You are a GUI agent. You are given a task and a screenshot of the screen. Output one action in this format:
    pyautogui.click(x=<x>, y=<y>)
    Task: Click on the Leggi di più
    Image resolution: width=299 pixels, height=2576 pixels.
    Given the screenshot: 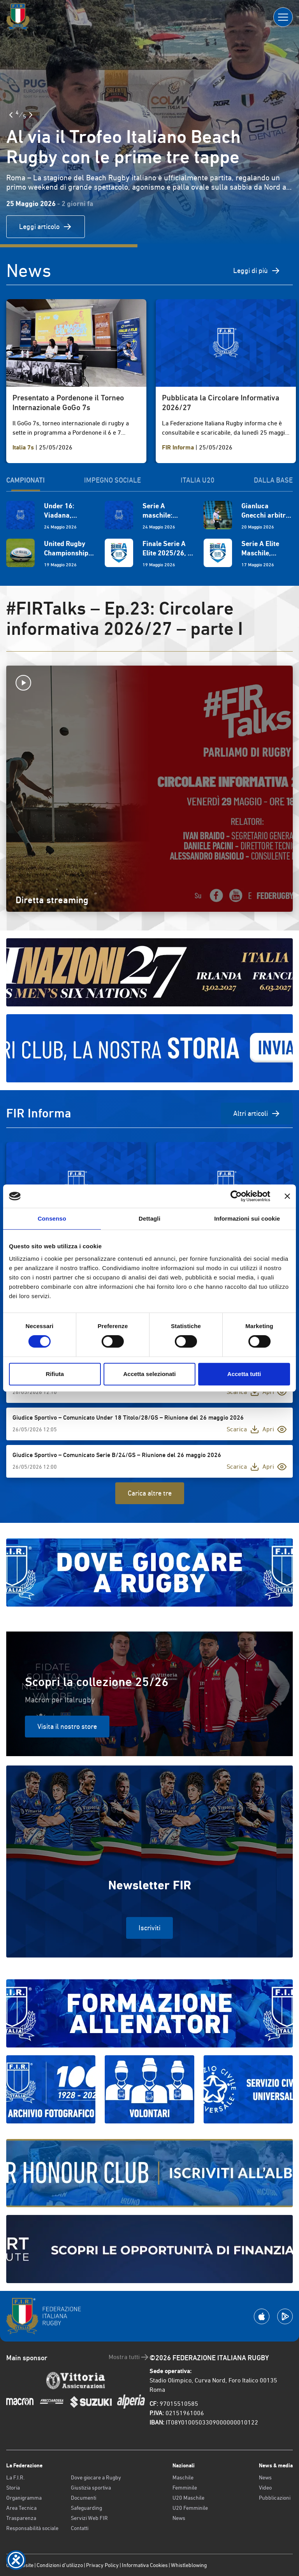 What is the action you would take?
    pyautogui.click(x=256, y=270)
    